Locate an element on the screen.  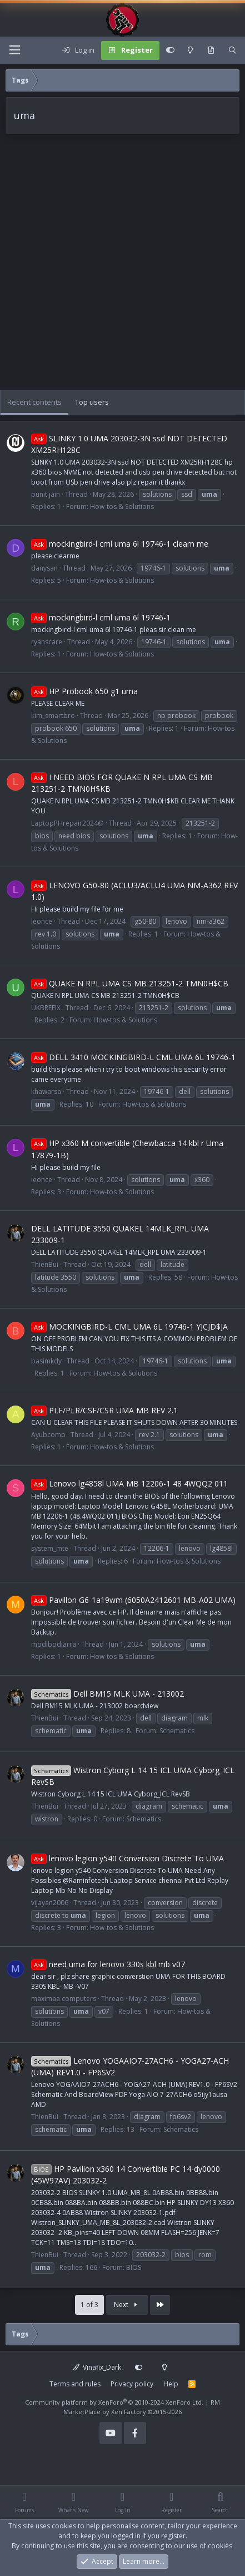
PLF/PLR/CSF/CSR UMA MB REV 2.1 is located at coordinates (104, 1410).